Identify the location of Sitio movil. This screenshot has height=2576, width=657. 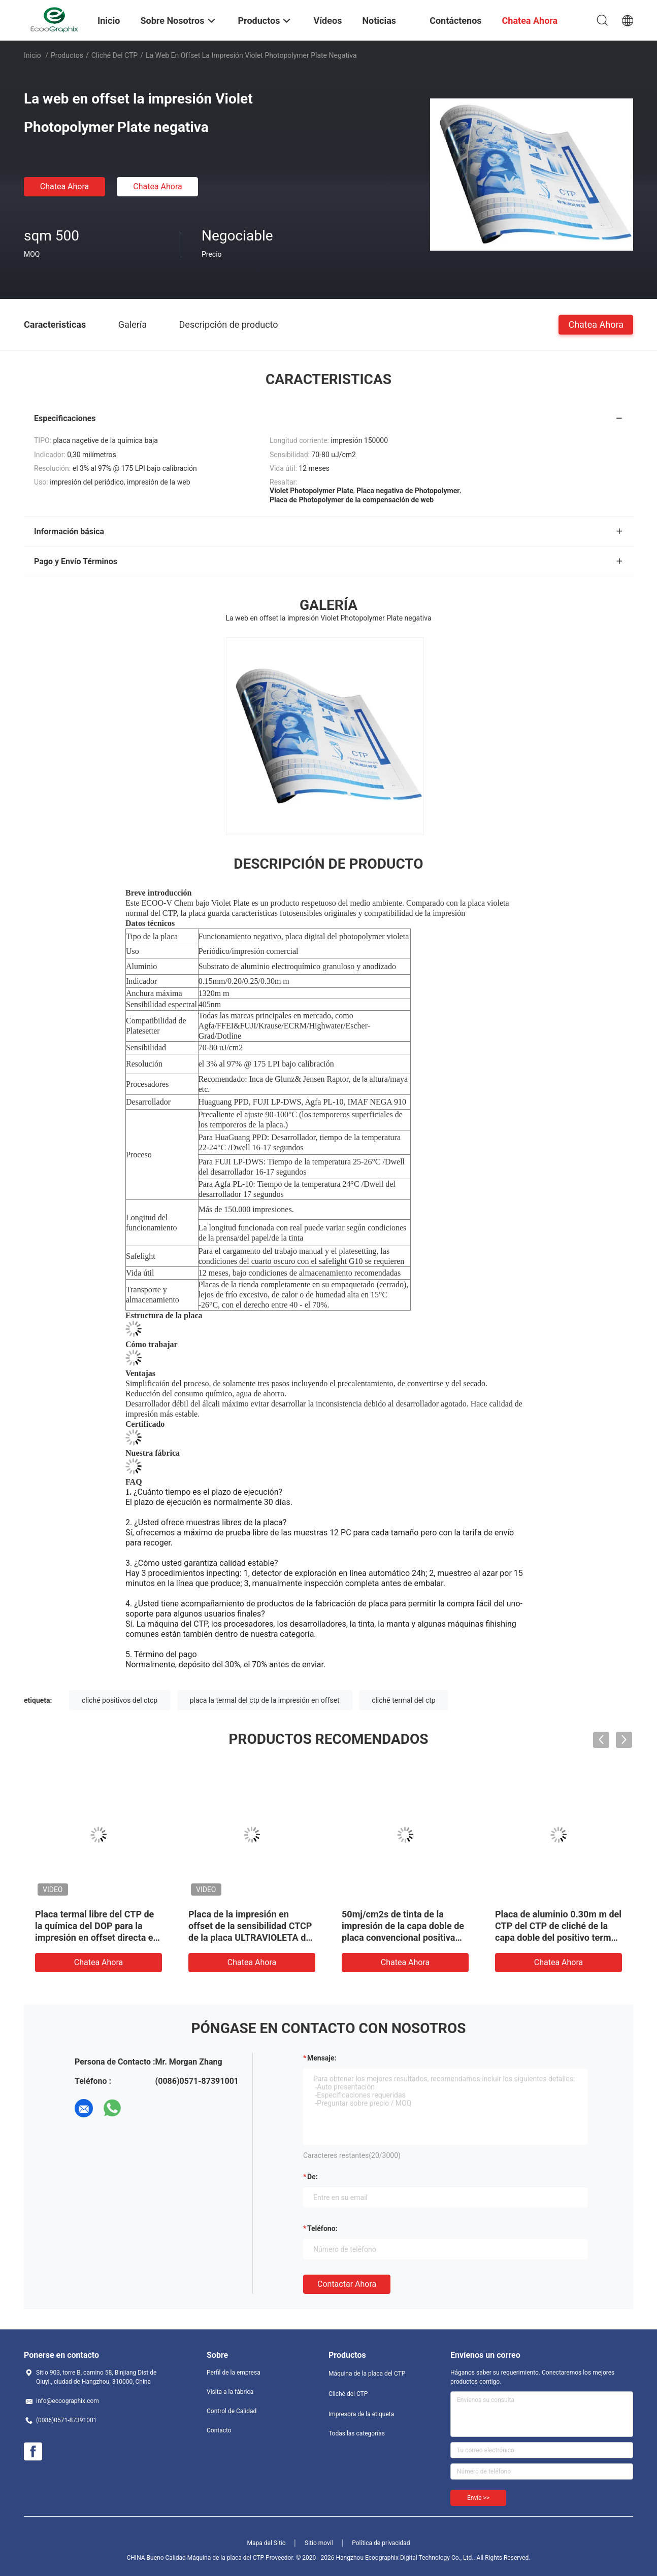
(319, 2543).